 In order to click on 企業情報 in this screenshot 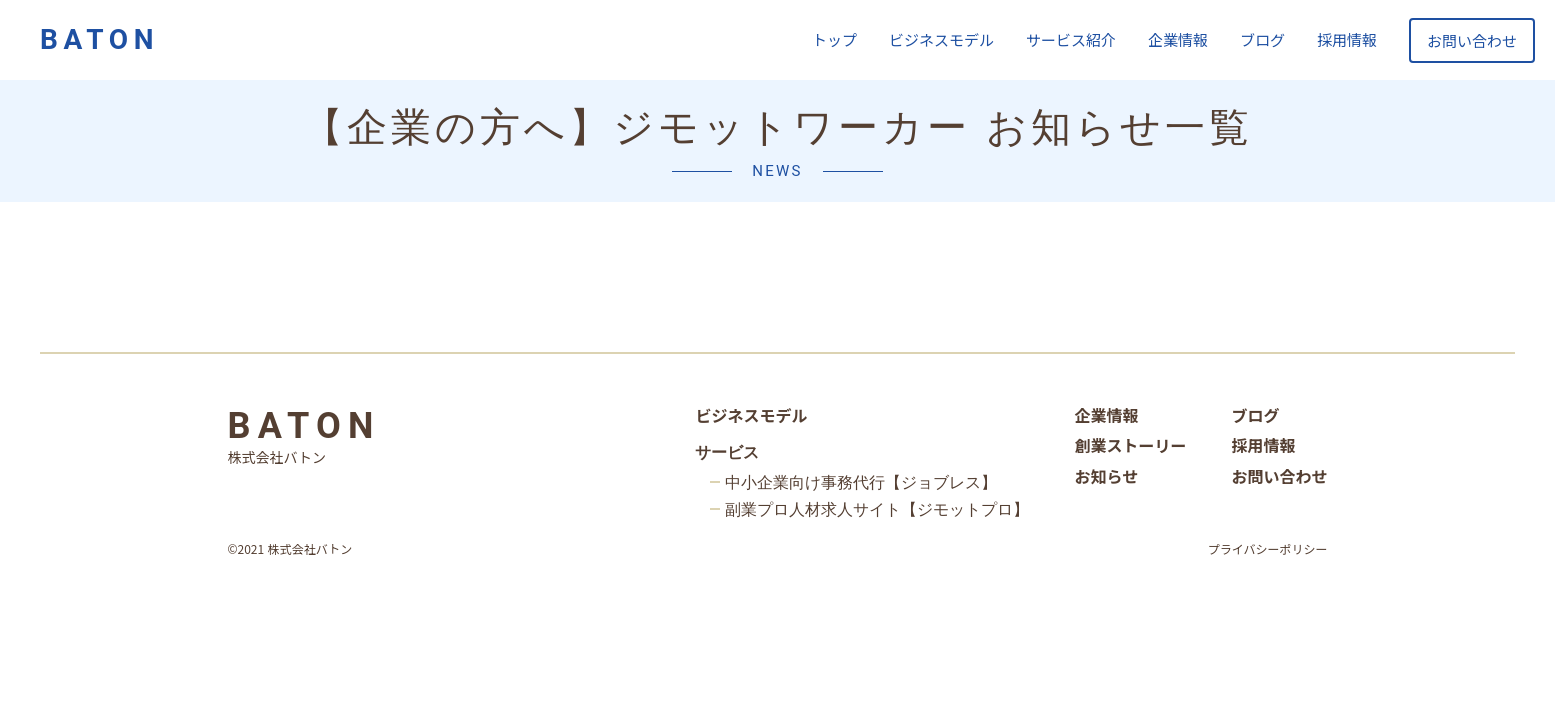, I will do `click(1178, 39)`.